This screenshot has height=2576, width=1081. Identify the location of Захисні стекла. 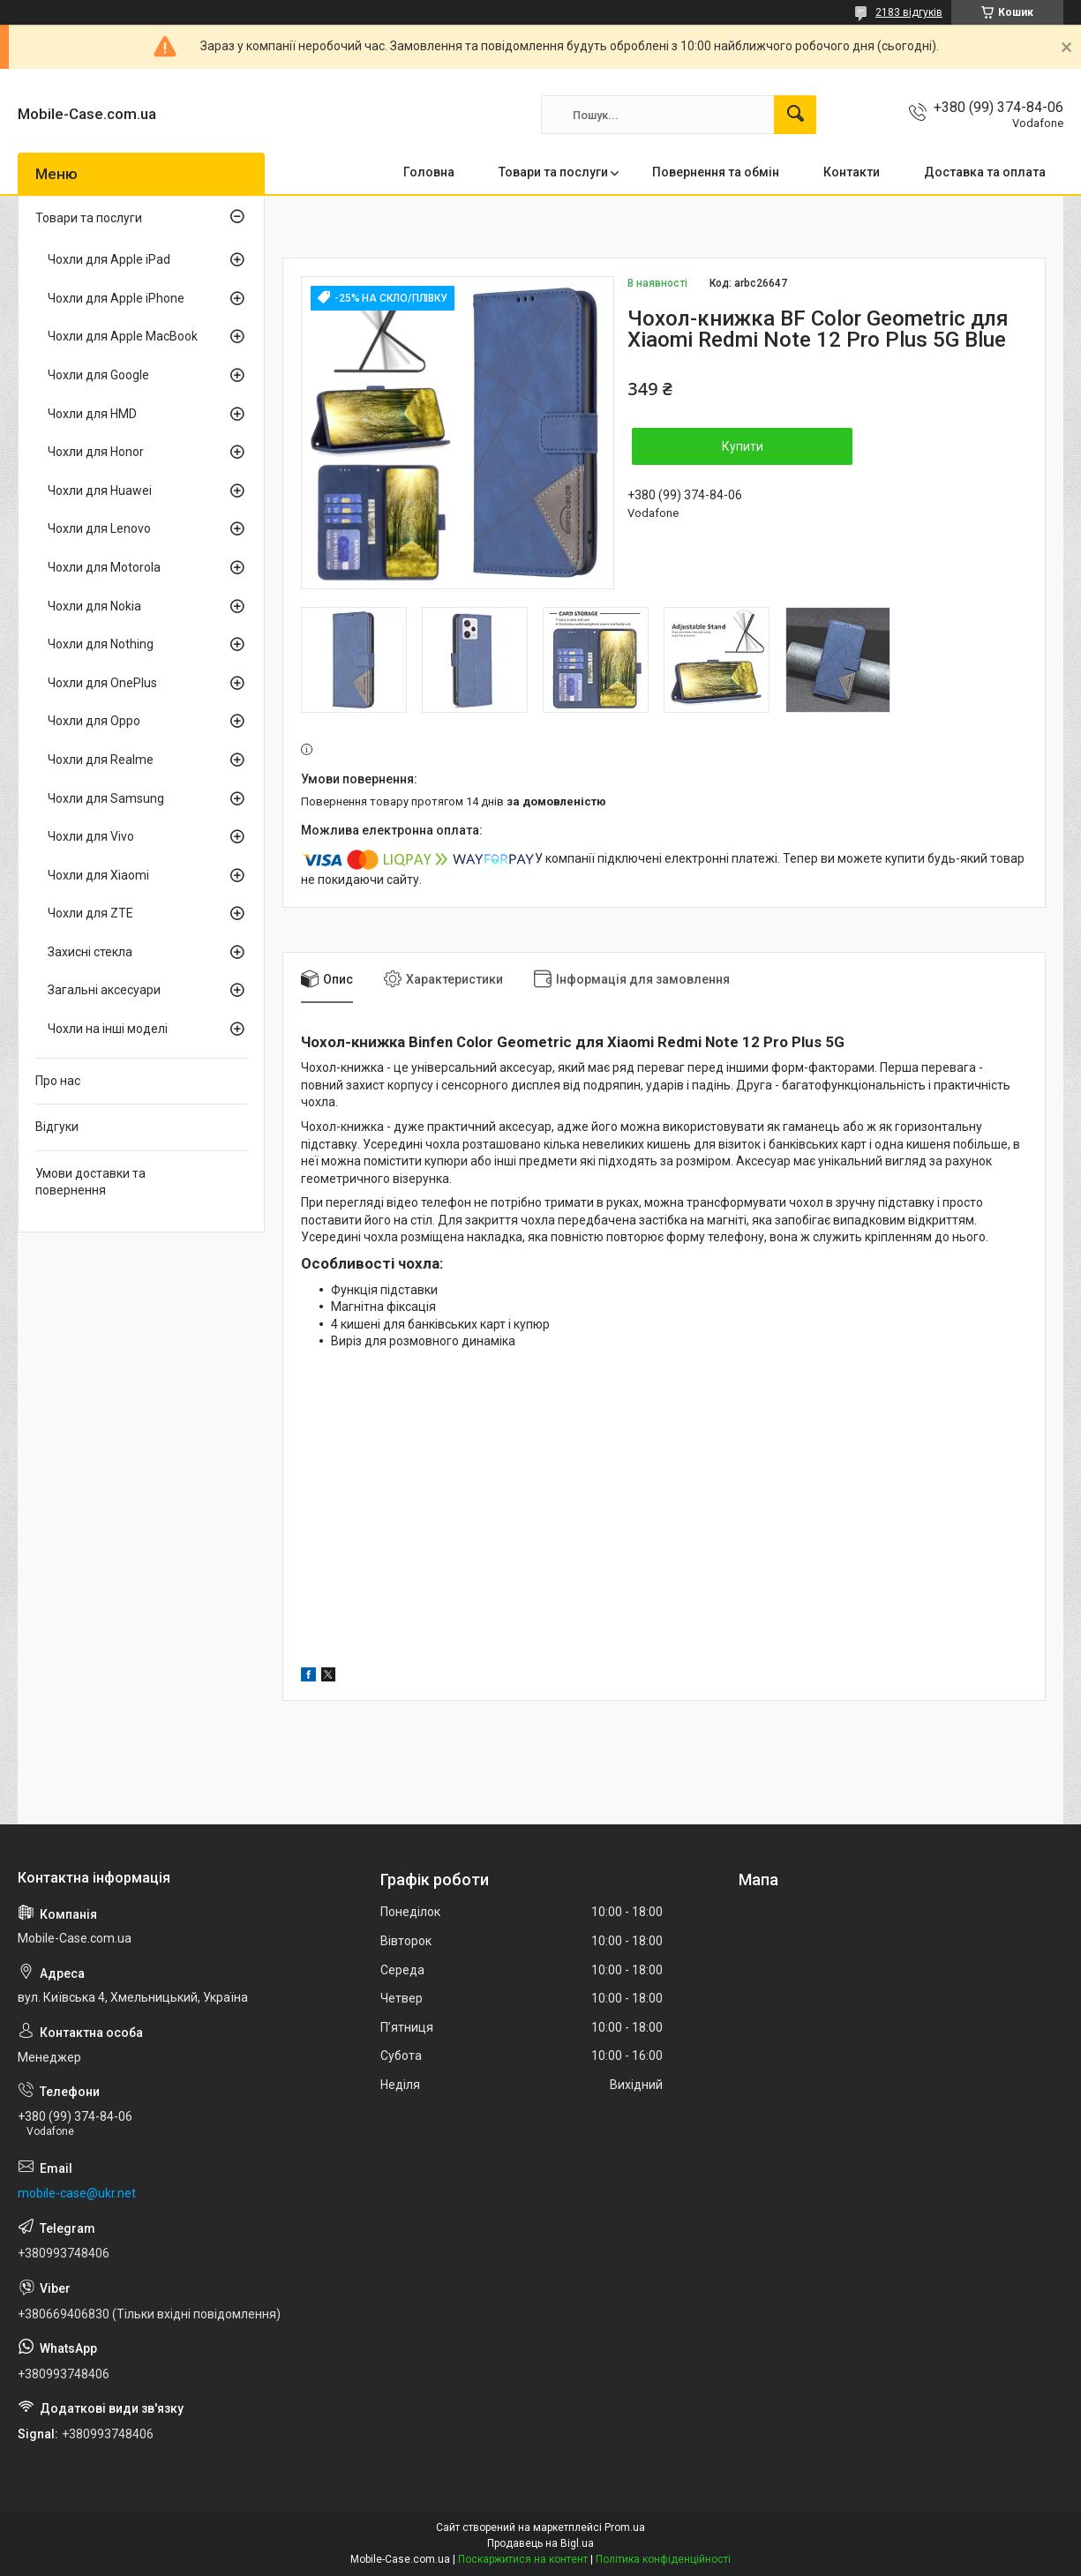
(90, 952).